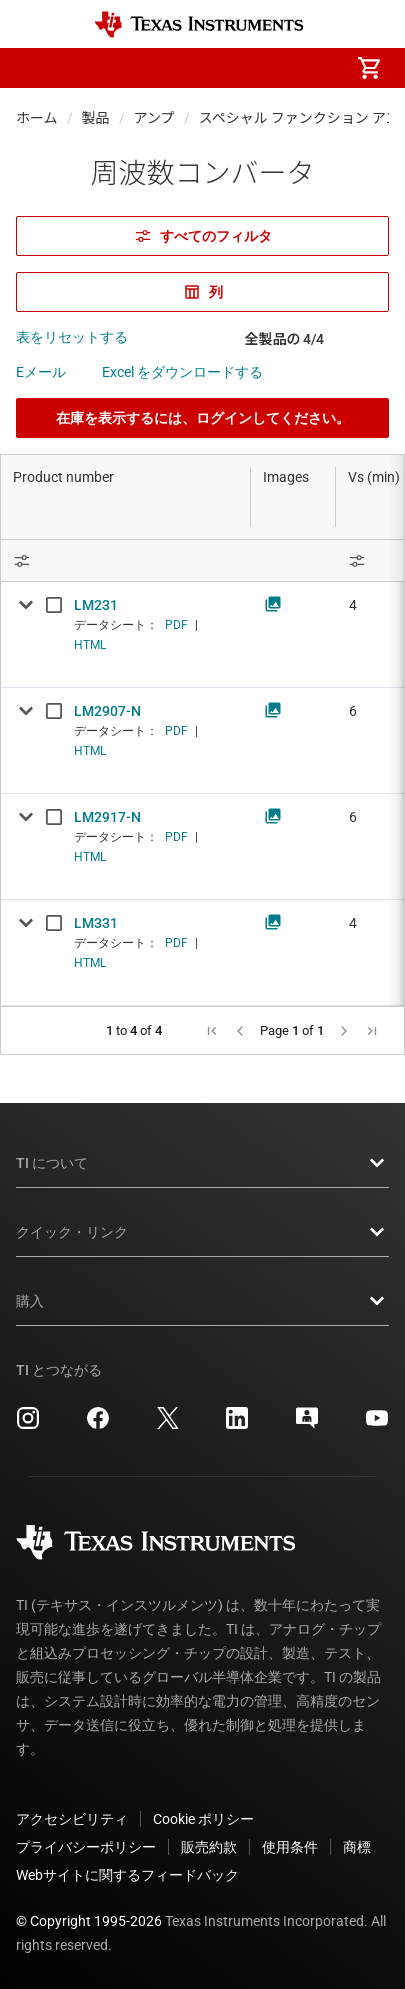  I want to click on Cookie ポリシー, so click(203, 1819).